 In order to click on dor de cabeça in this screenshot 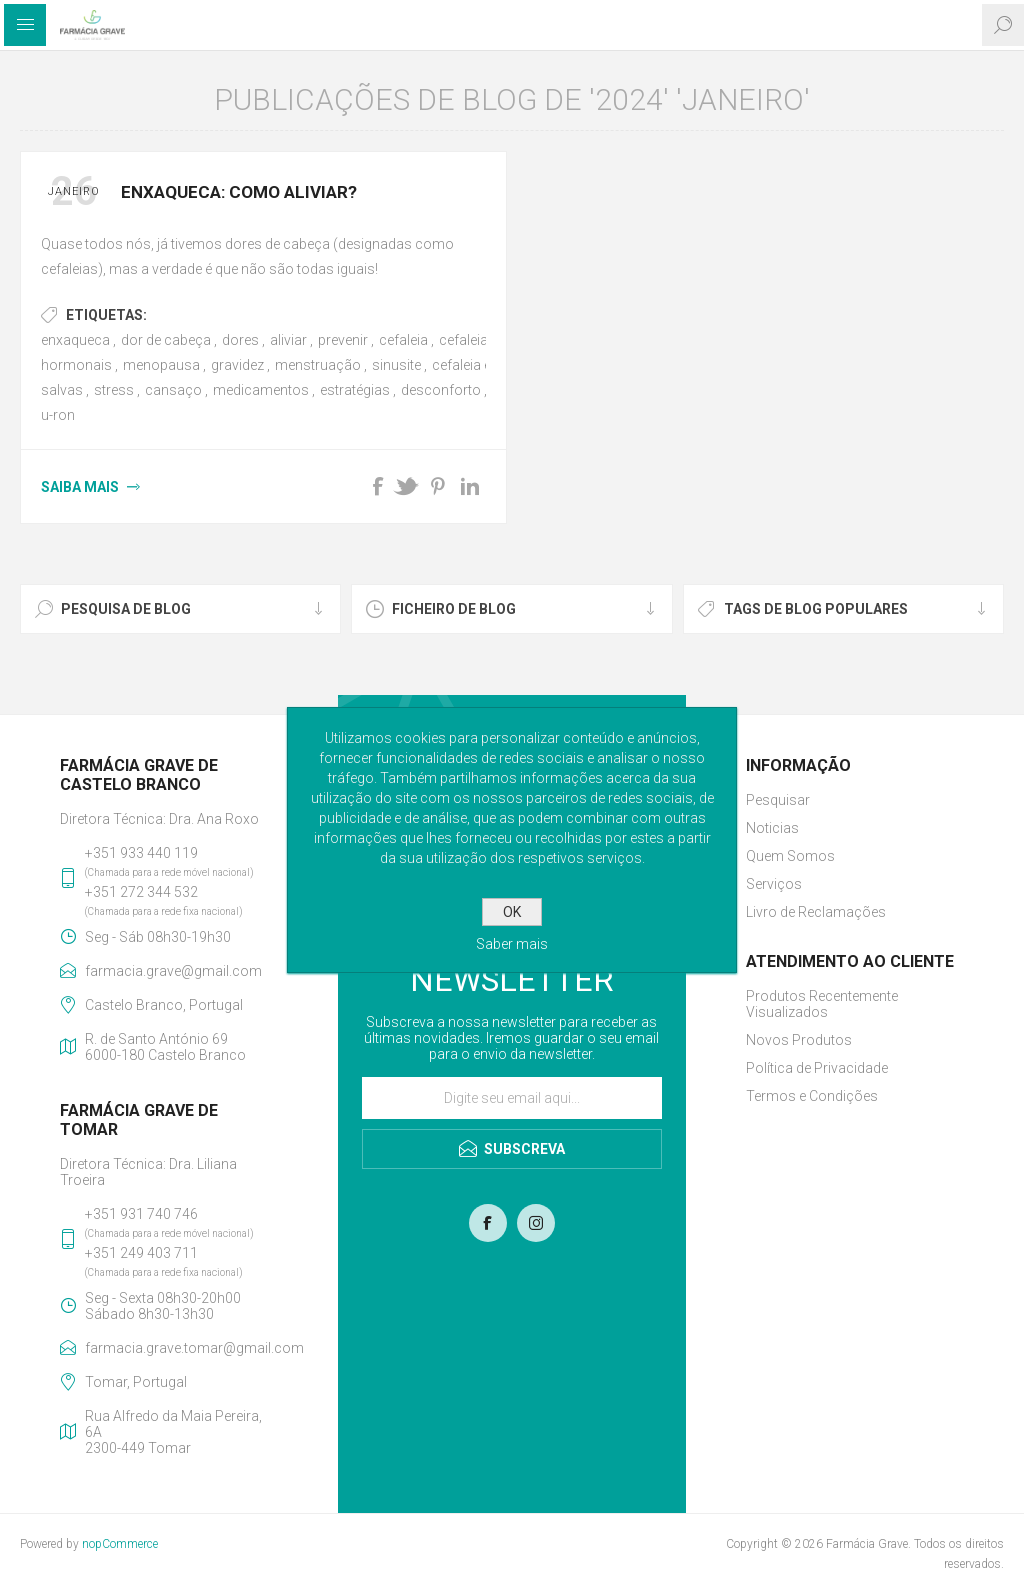, I will do `click(166, 340)`.